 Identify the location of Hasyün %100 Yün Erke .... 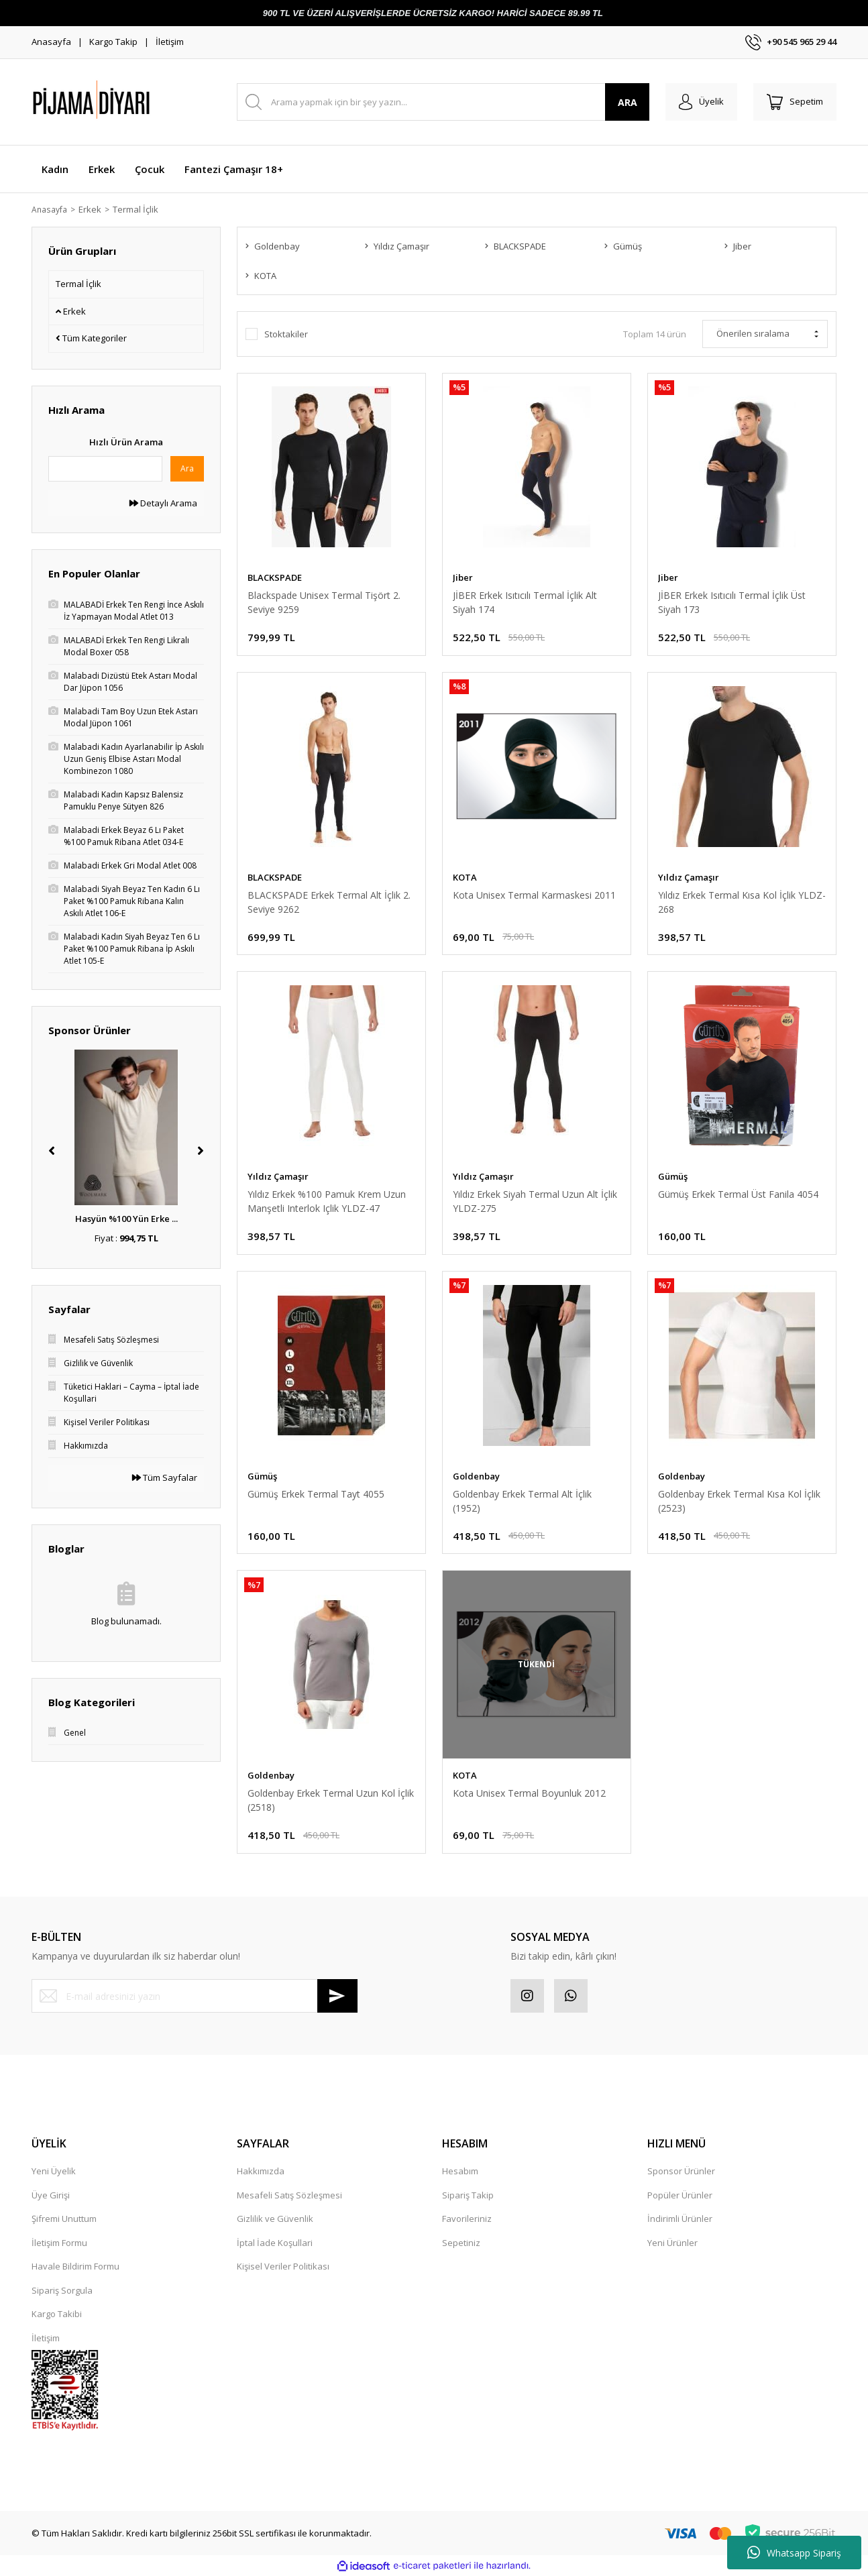
(126, 1219).